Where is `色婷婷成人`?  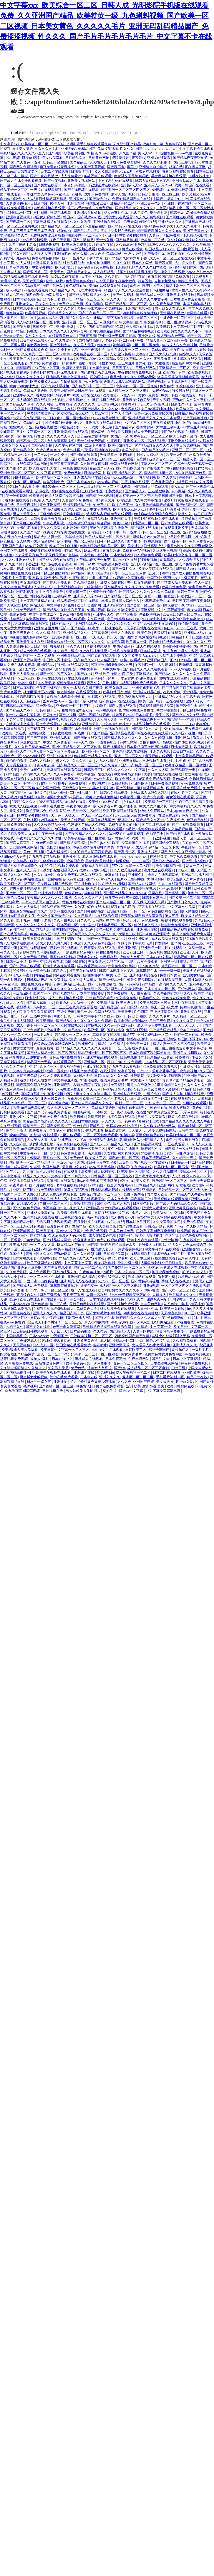 色婷婷成人 is located at coordinates (188, 354).